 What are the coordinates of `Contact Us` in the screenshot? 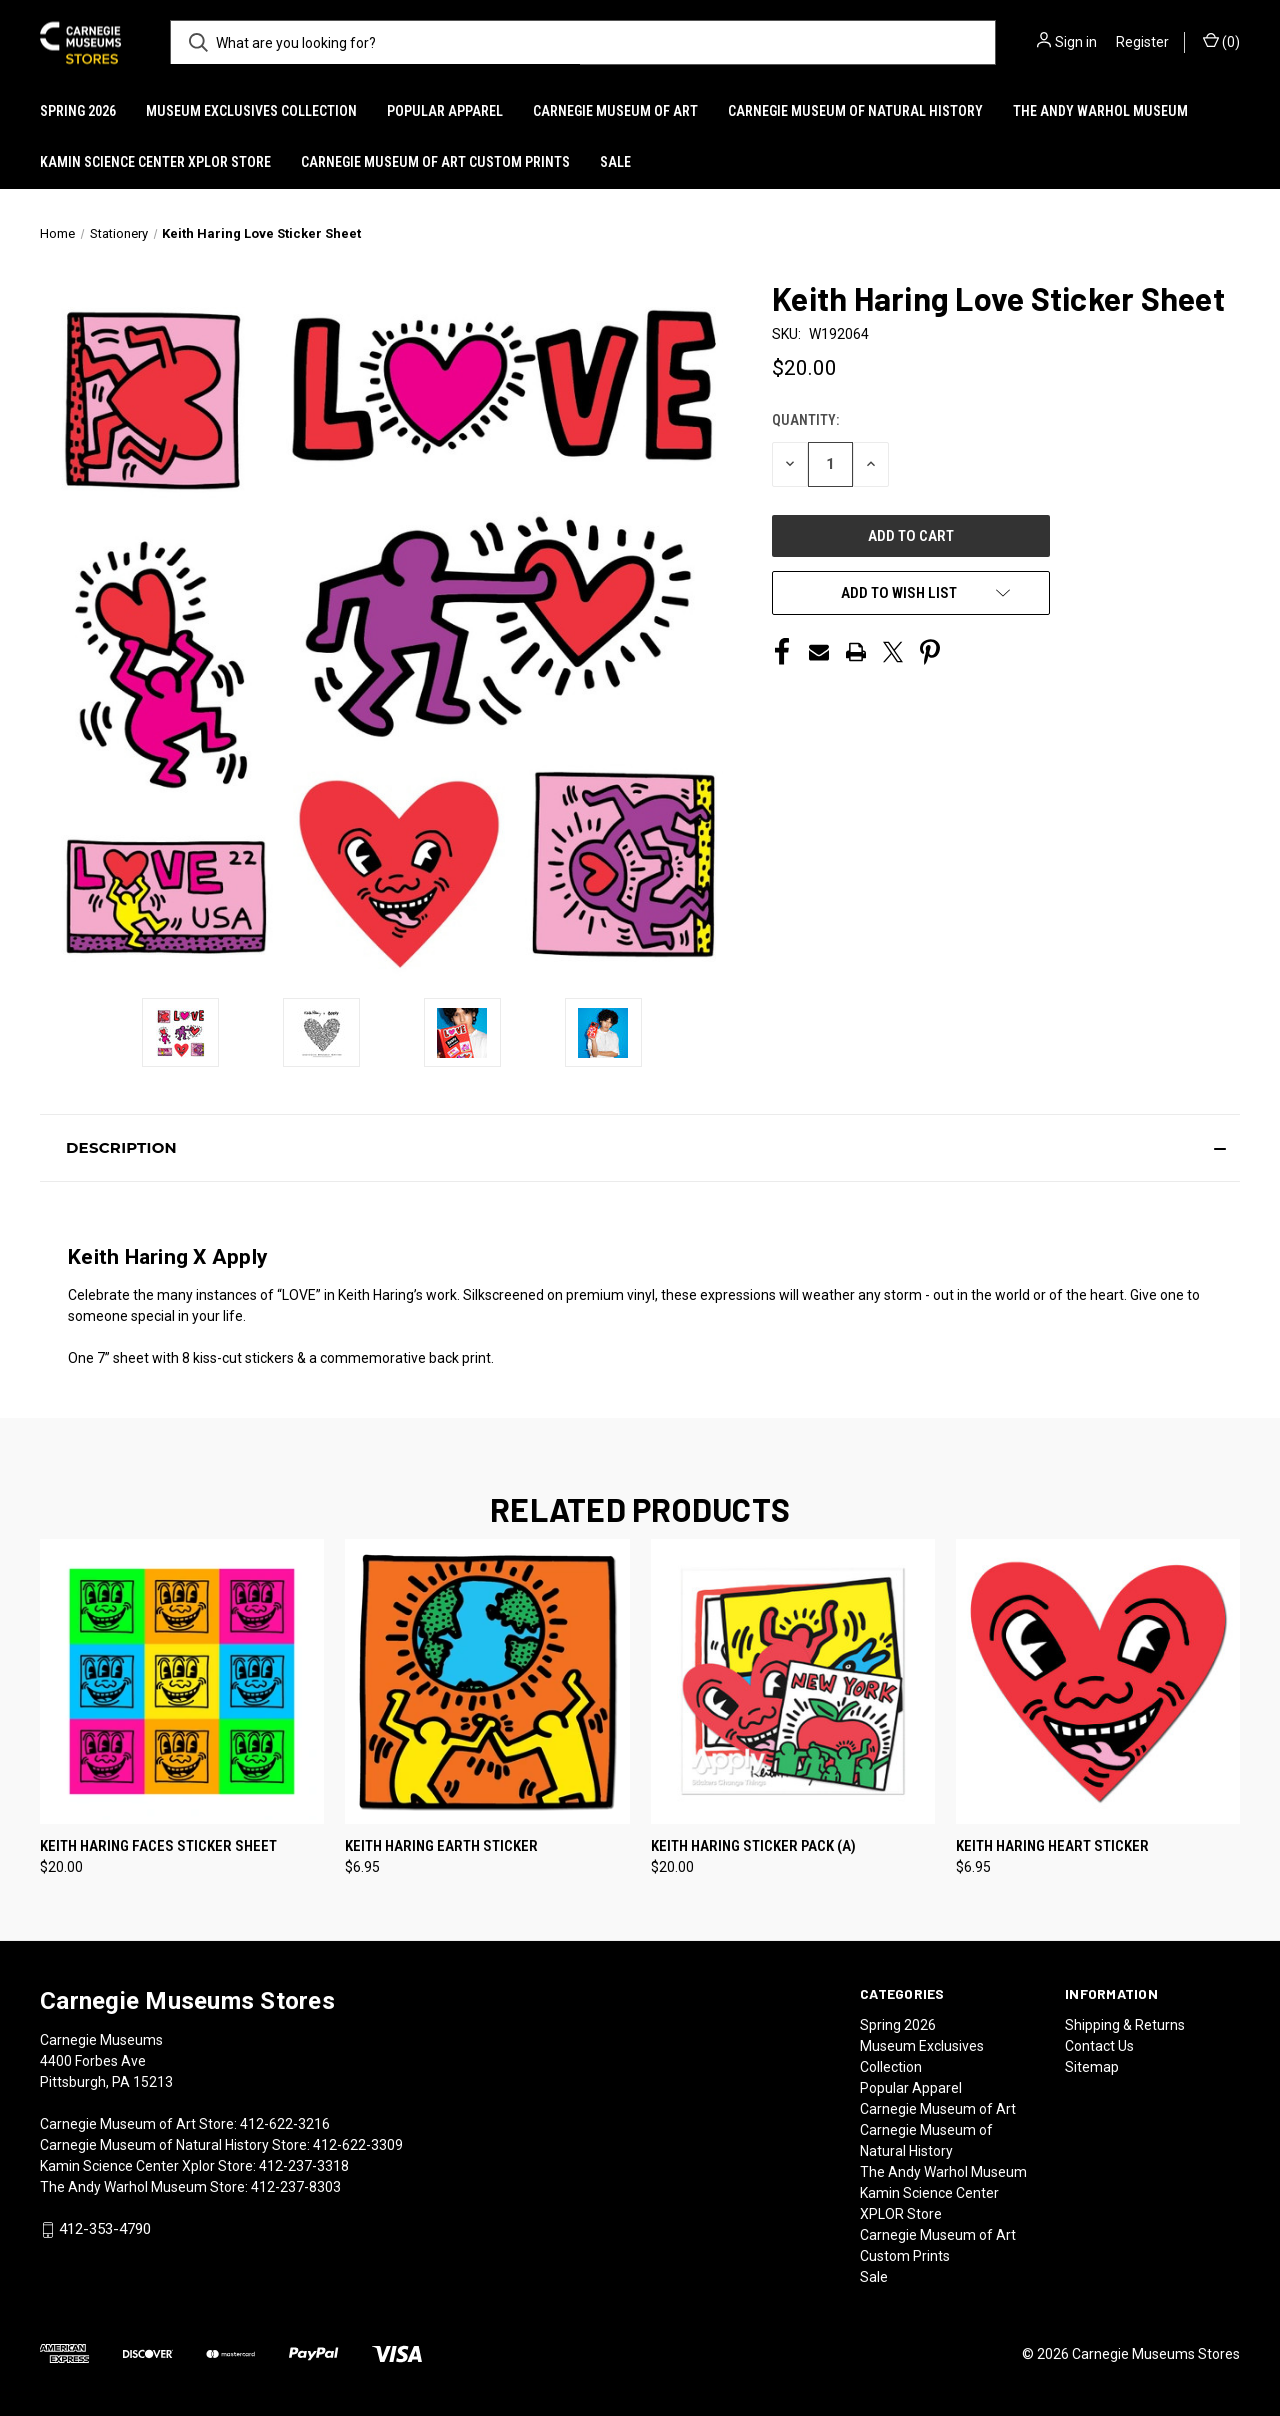 It's located at (1099, 2046).